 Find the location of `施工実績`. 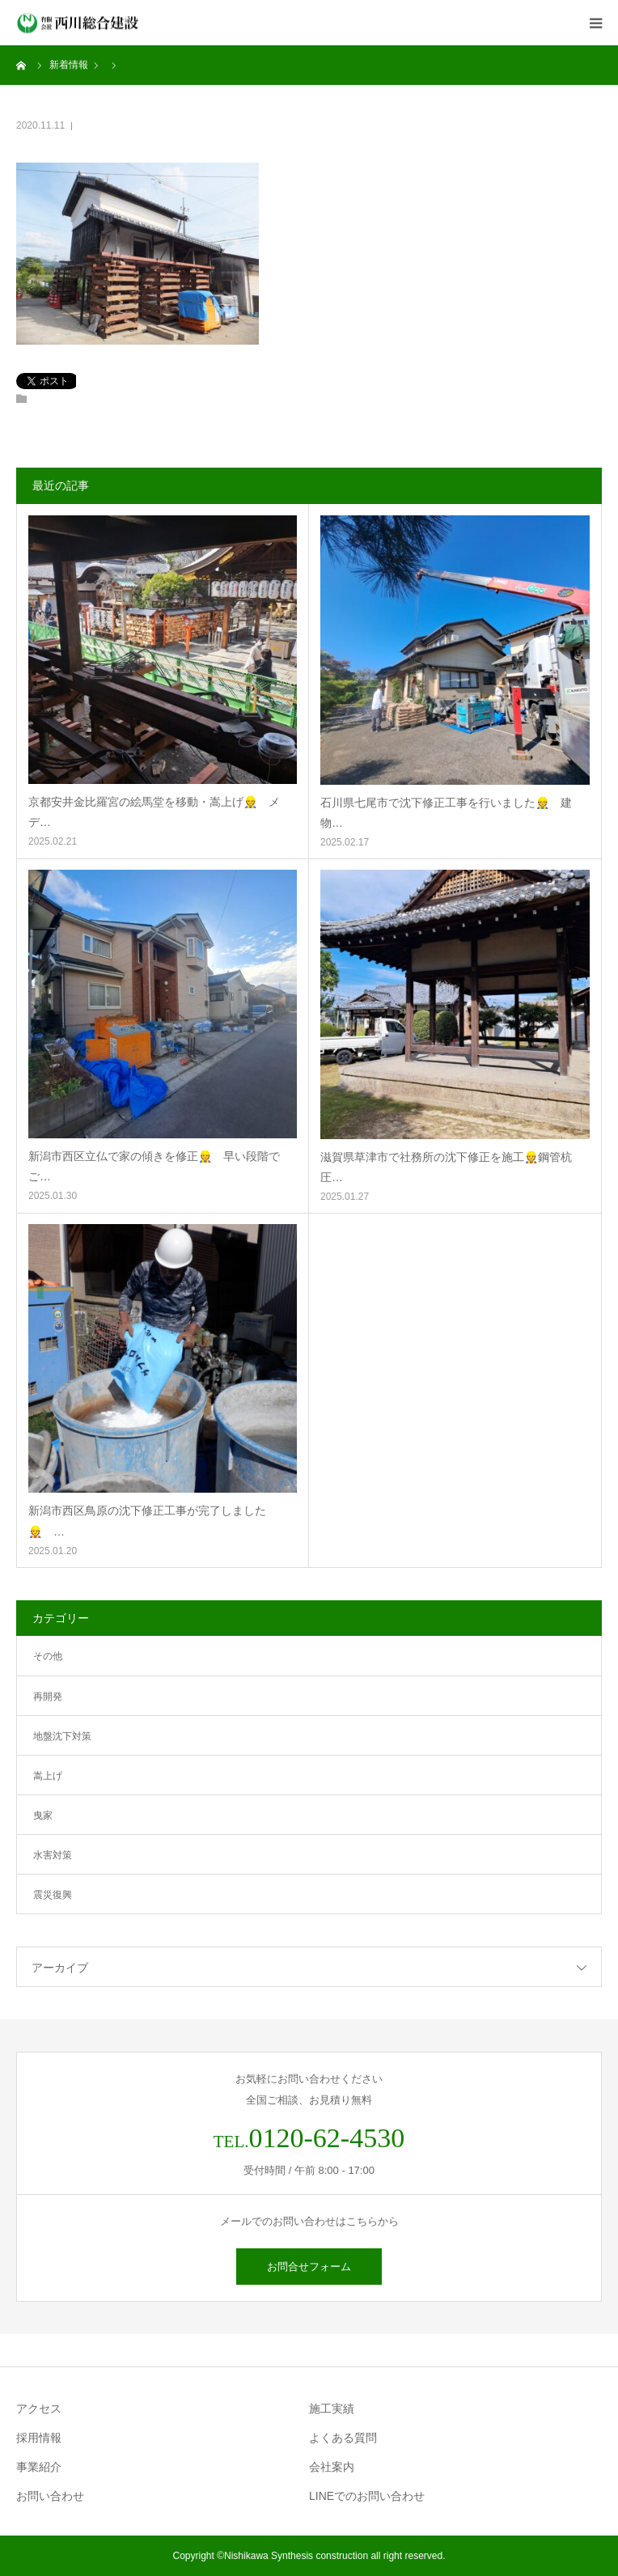

施工実績 is located at coordinates (331, 2408).